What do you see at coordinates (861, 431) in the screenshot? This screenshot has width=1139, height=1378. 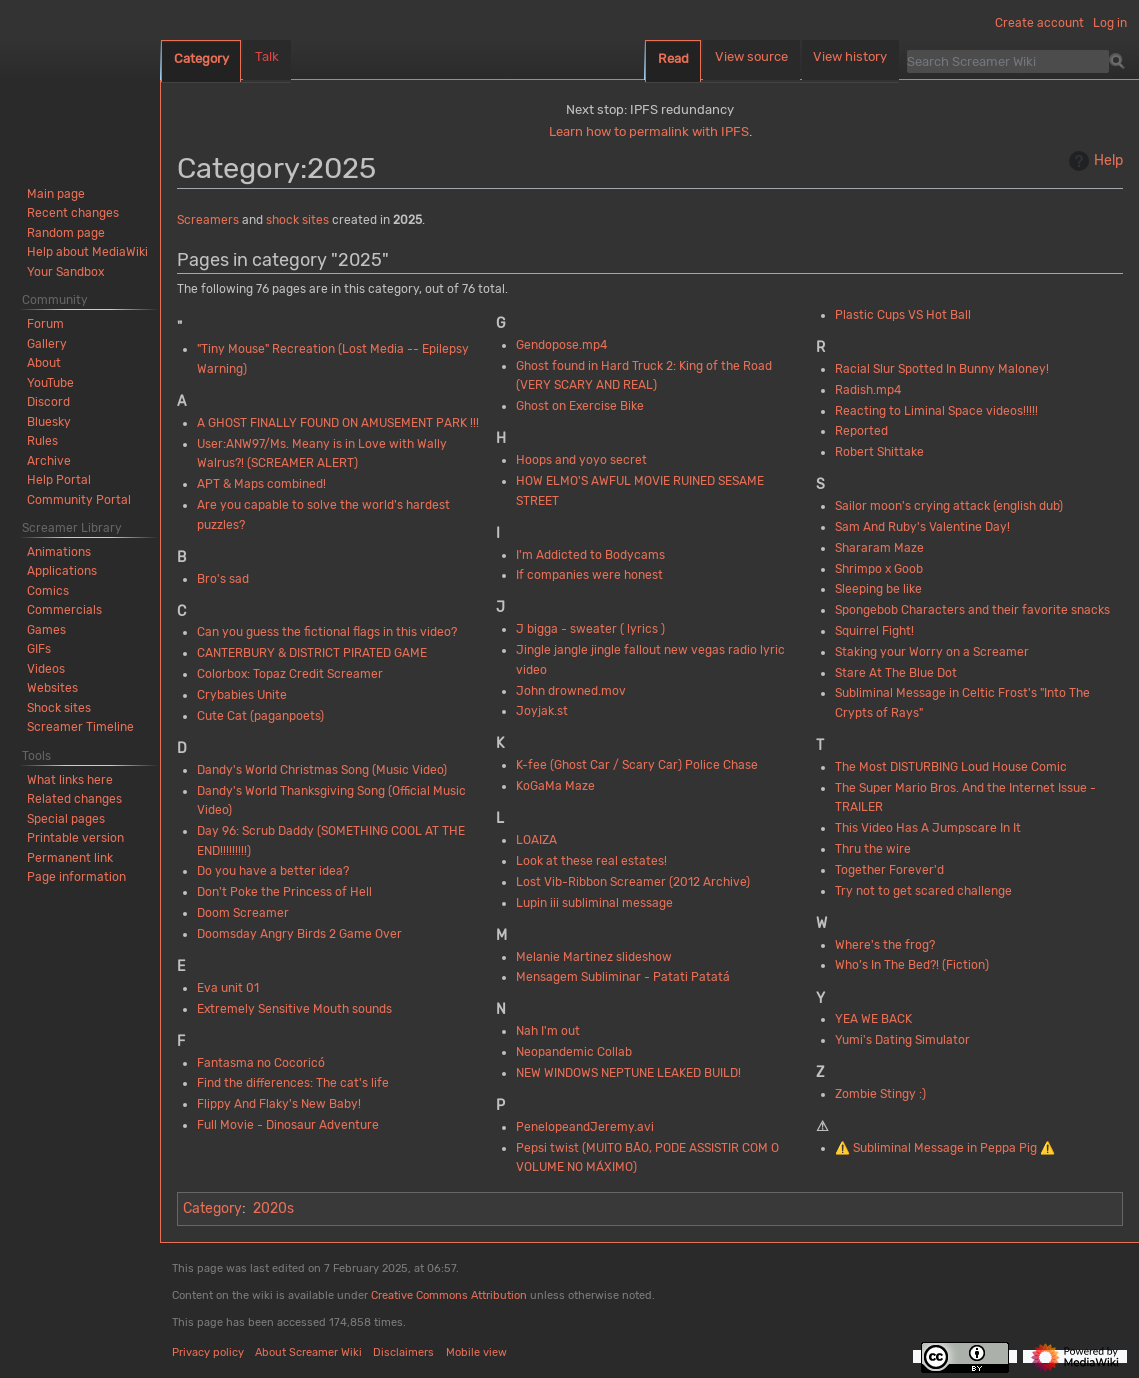 I see `Reported` at bounding box center [861, 431].